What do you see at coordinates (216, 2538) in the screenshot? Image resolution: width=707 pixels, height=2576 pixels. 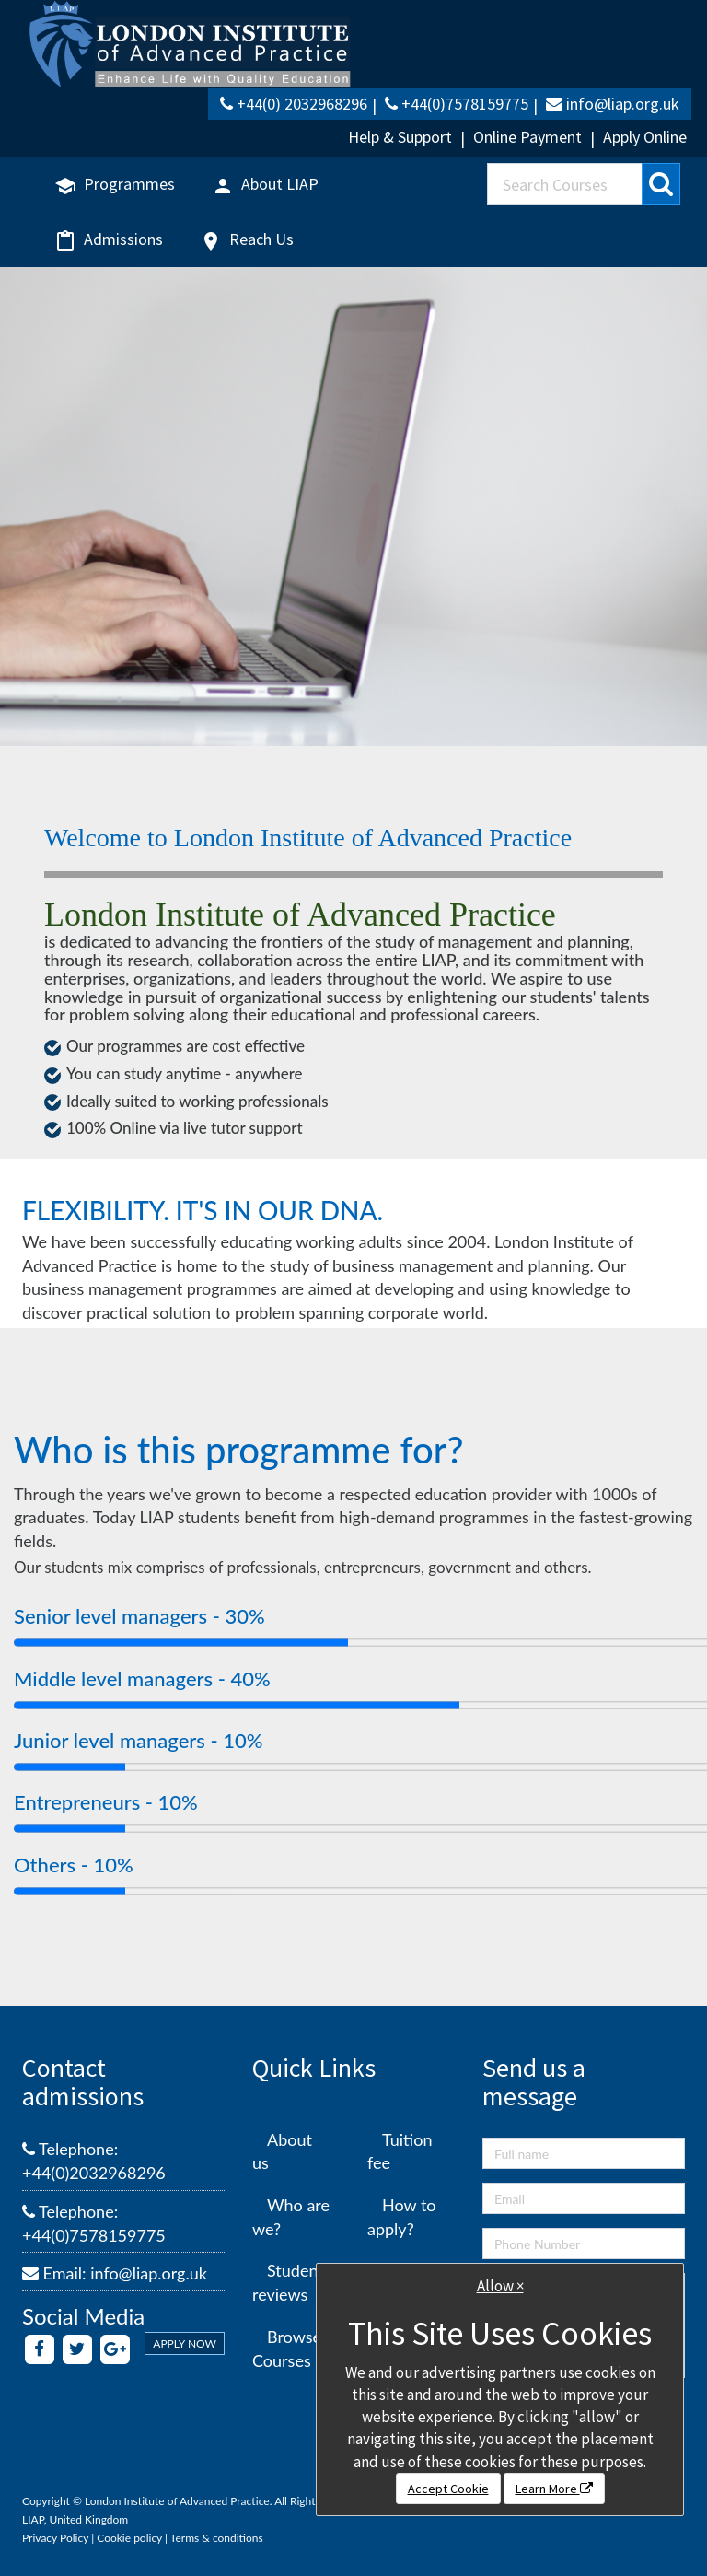 I see `Terms & conditions` at bounding box center [216, 2538].